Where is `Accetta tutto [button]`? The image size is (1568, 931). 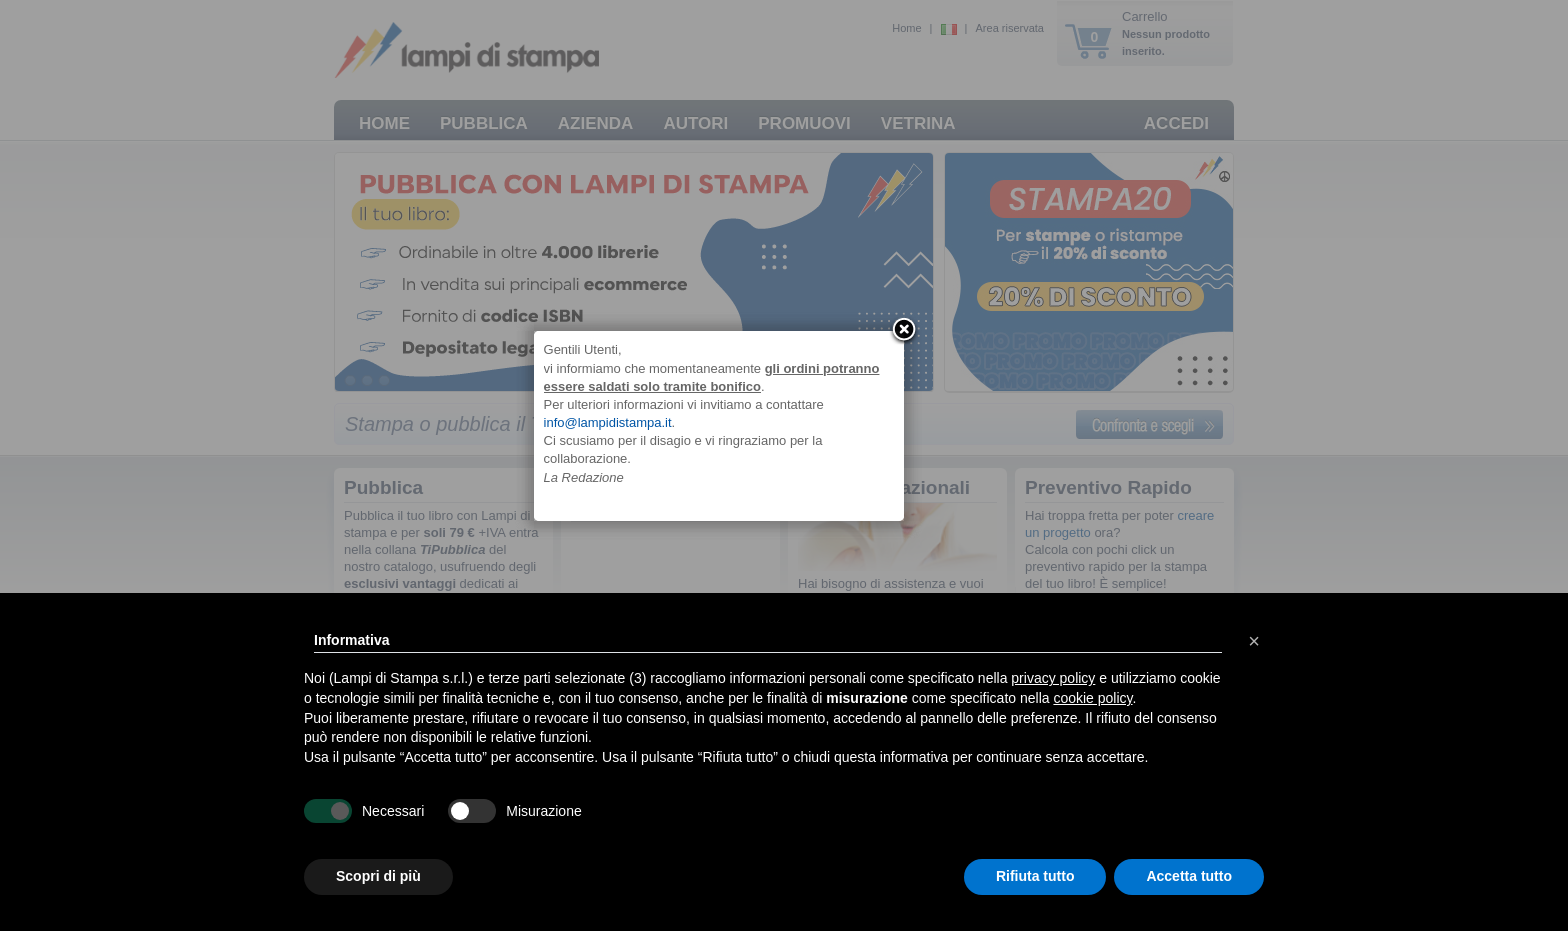
Accetta tutto [button] is located at coordinates (1189, 876).